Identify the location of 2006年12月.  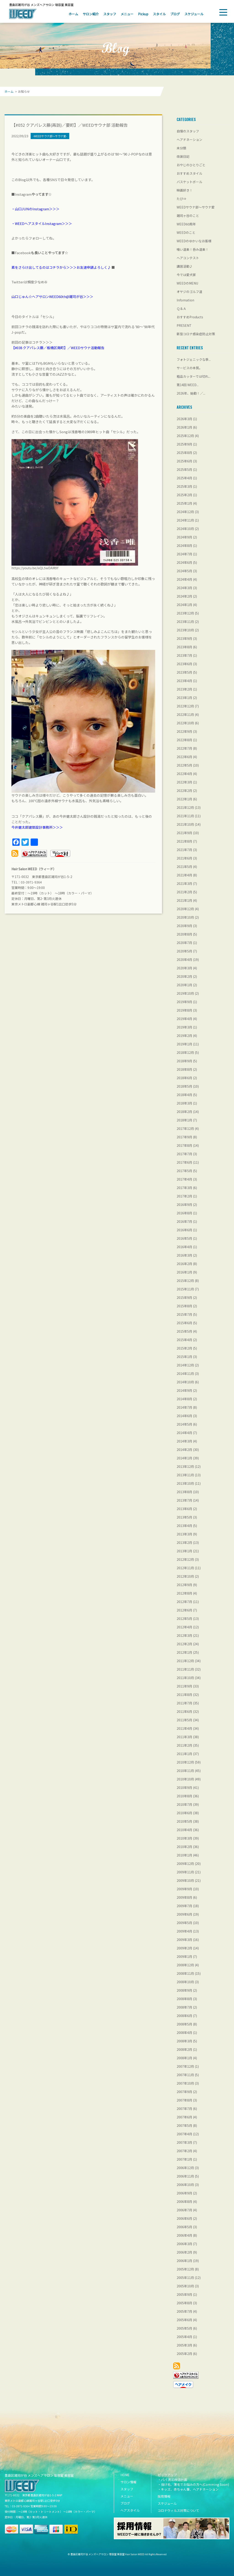
(185, 2167).